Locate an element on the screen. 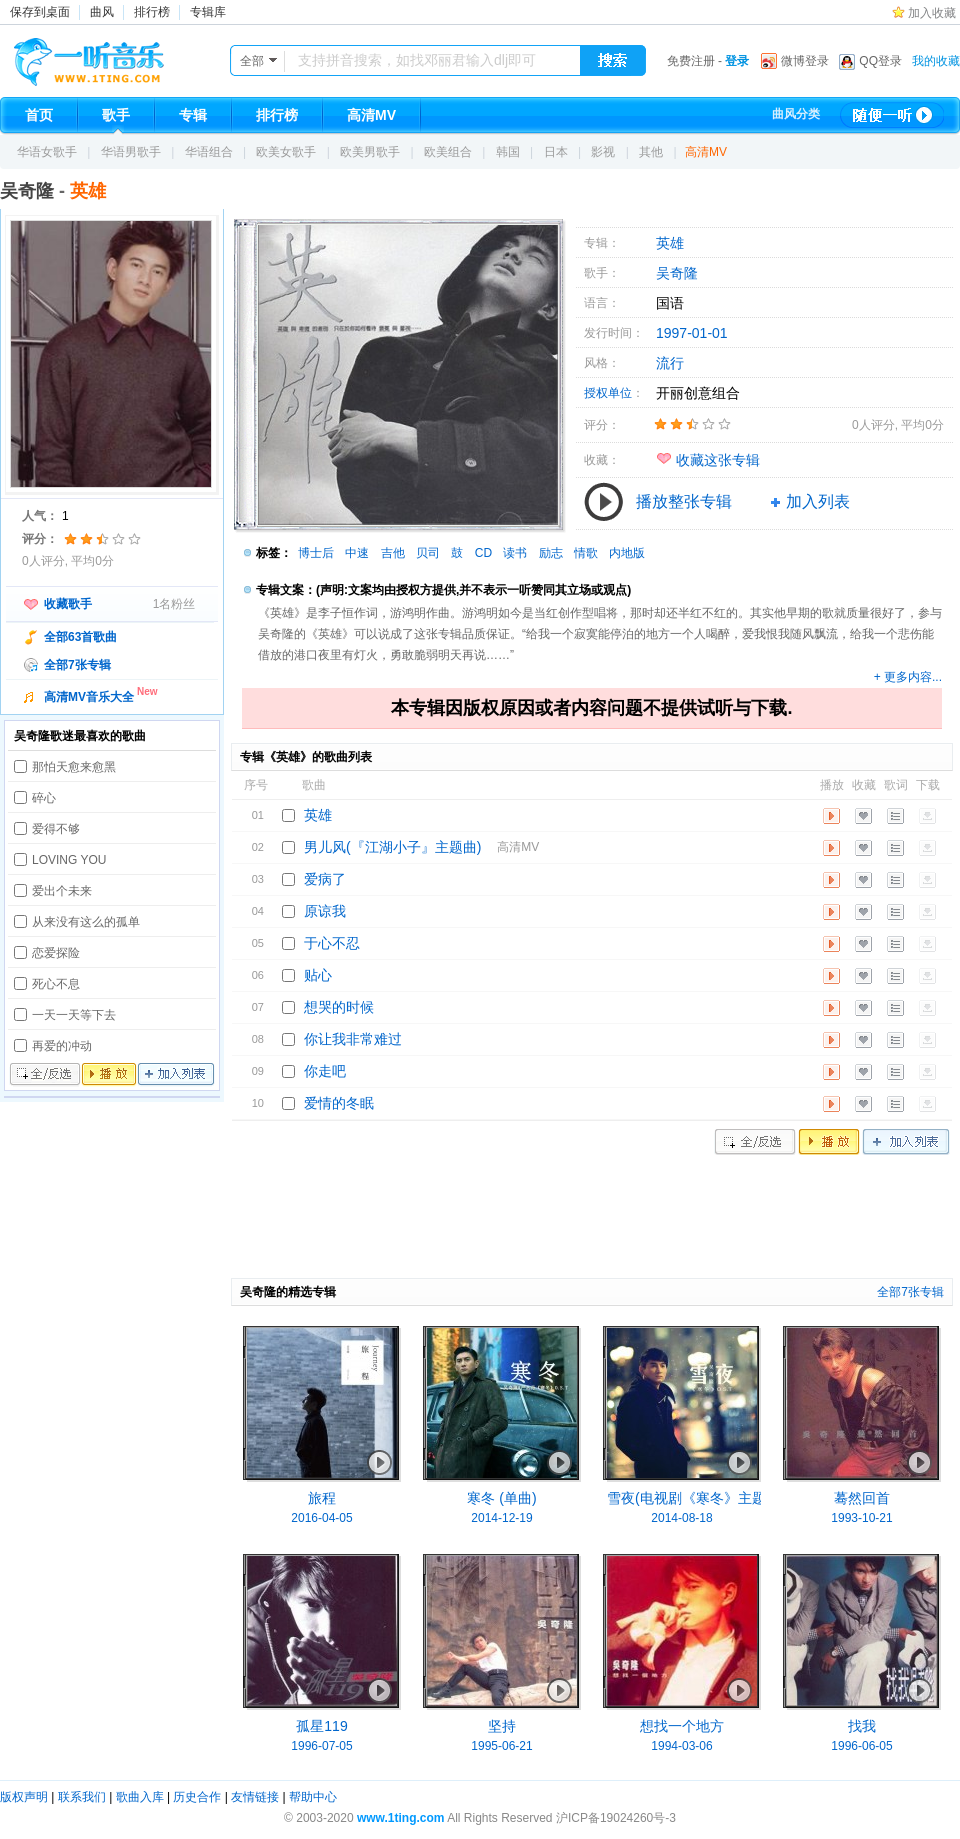 Image resolution: width=960 pixels, height=1839 pixels. 排行榜 is located at coordinates (152, 12).